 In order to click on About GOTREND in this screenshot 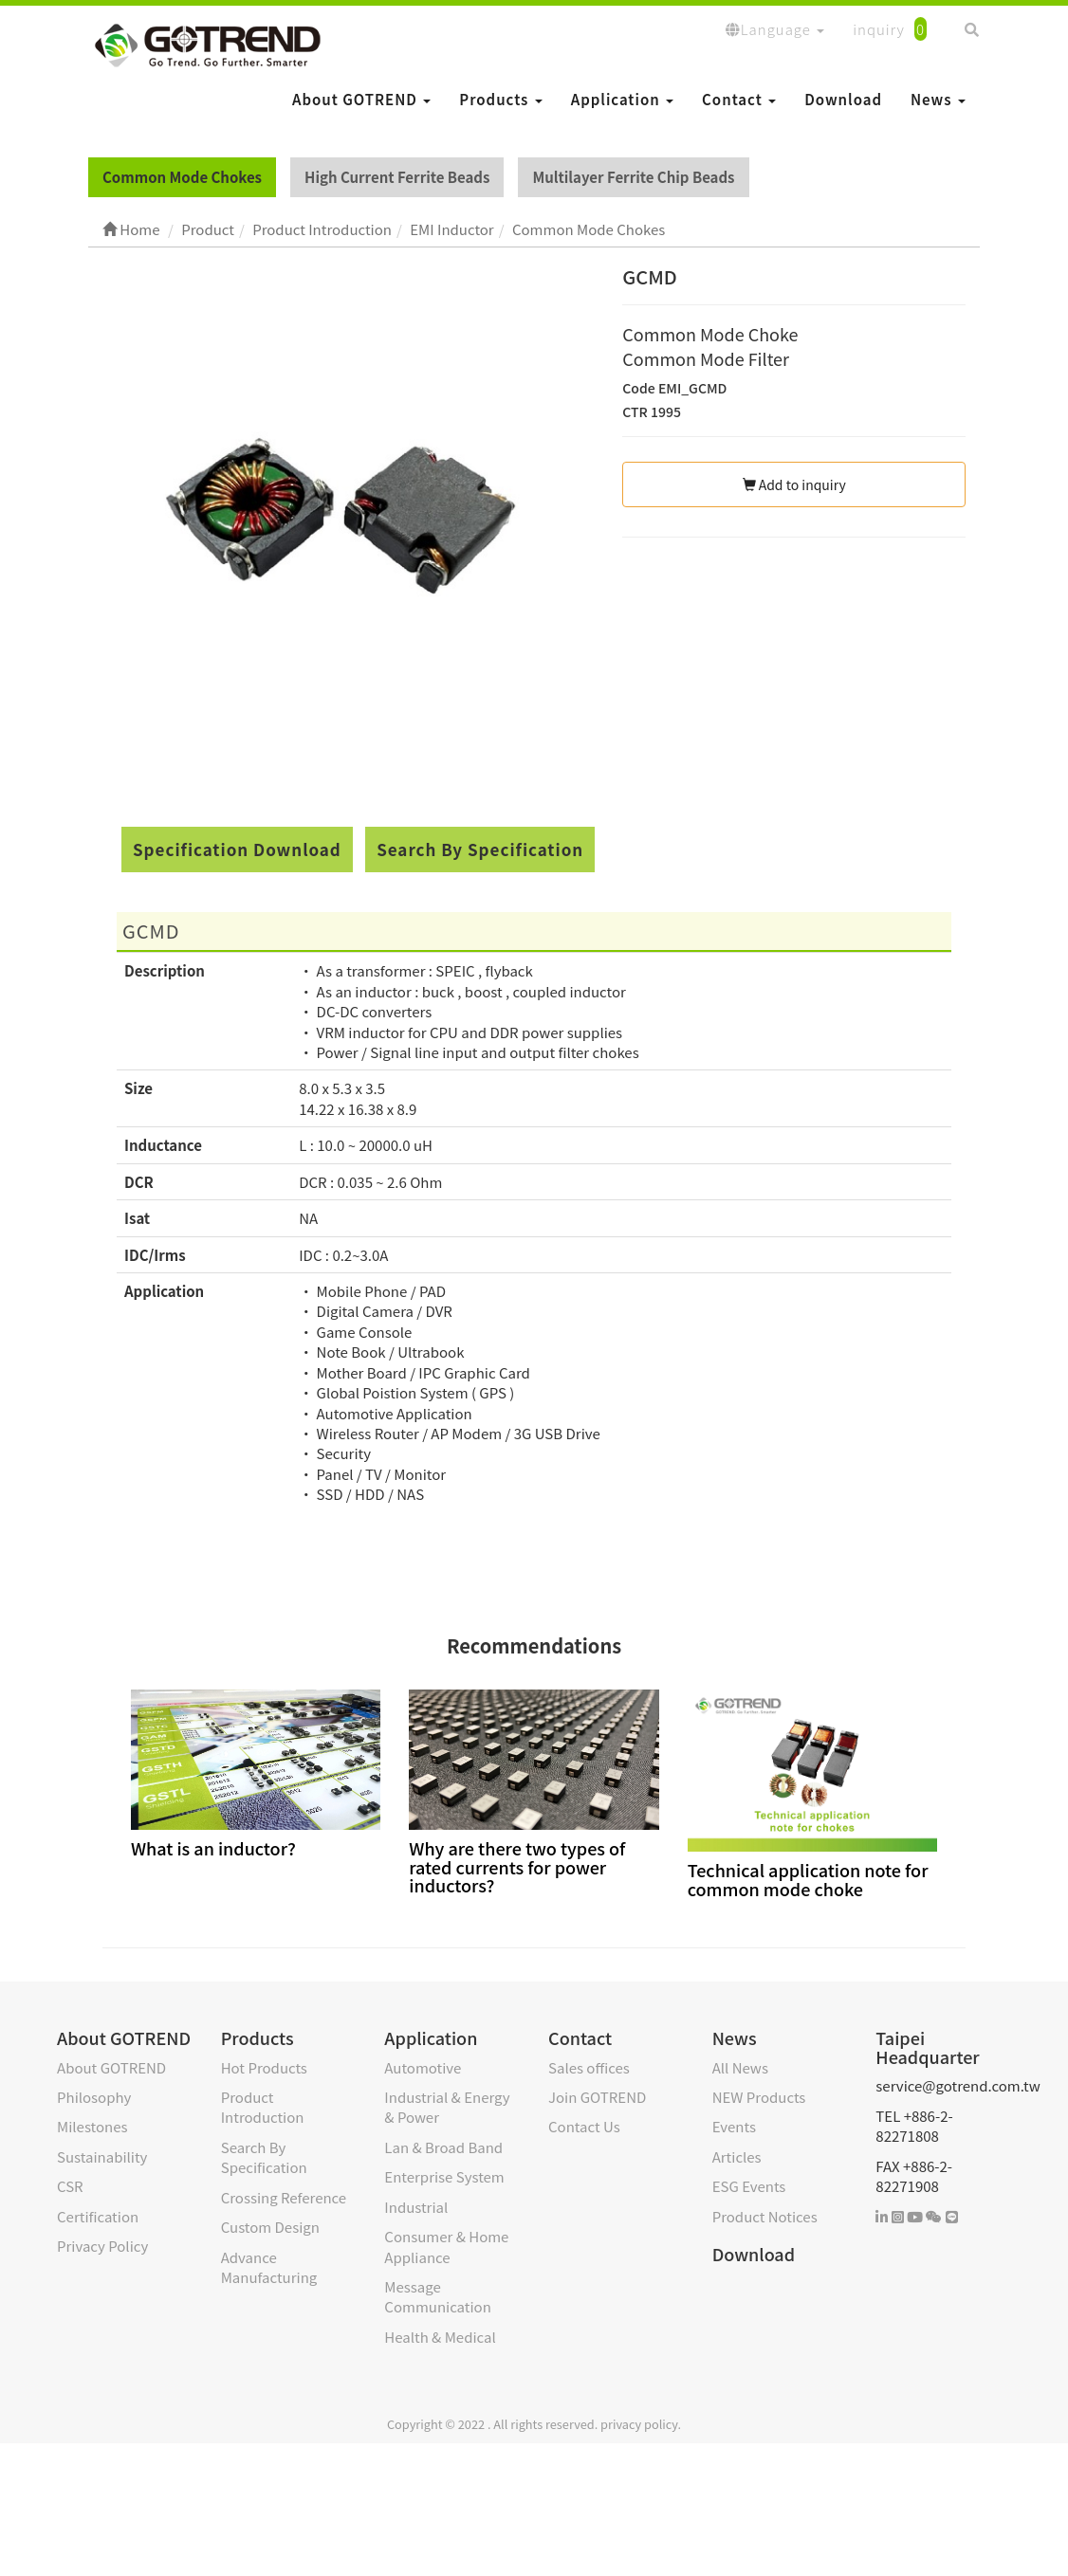, I will do `click(361, 99)`.